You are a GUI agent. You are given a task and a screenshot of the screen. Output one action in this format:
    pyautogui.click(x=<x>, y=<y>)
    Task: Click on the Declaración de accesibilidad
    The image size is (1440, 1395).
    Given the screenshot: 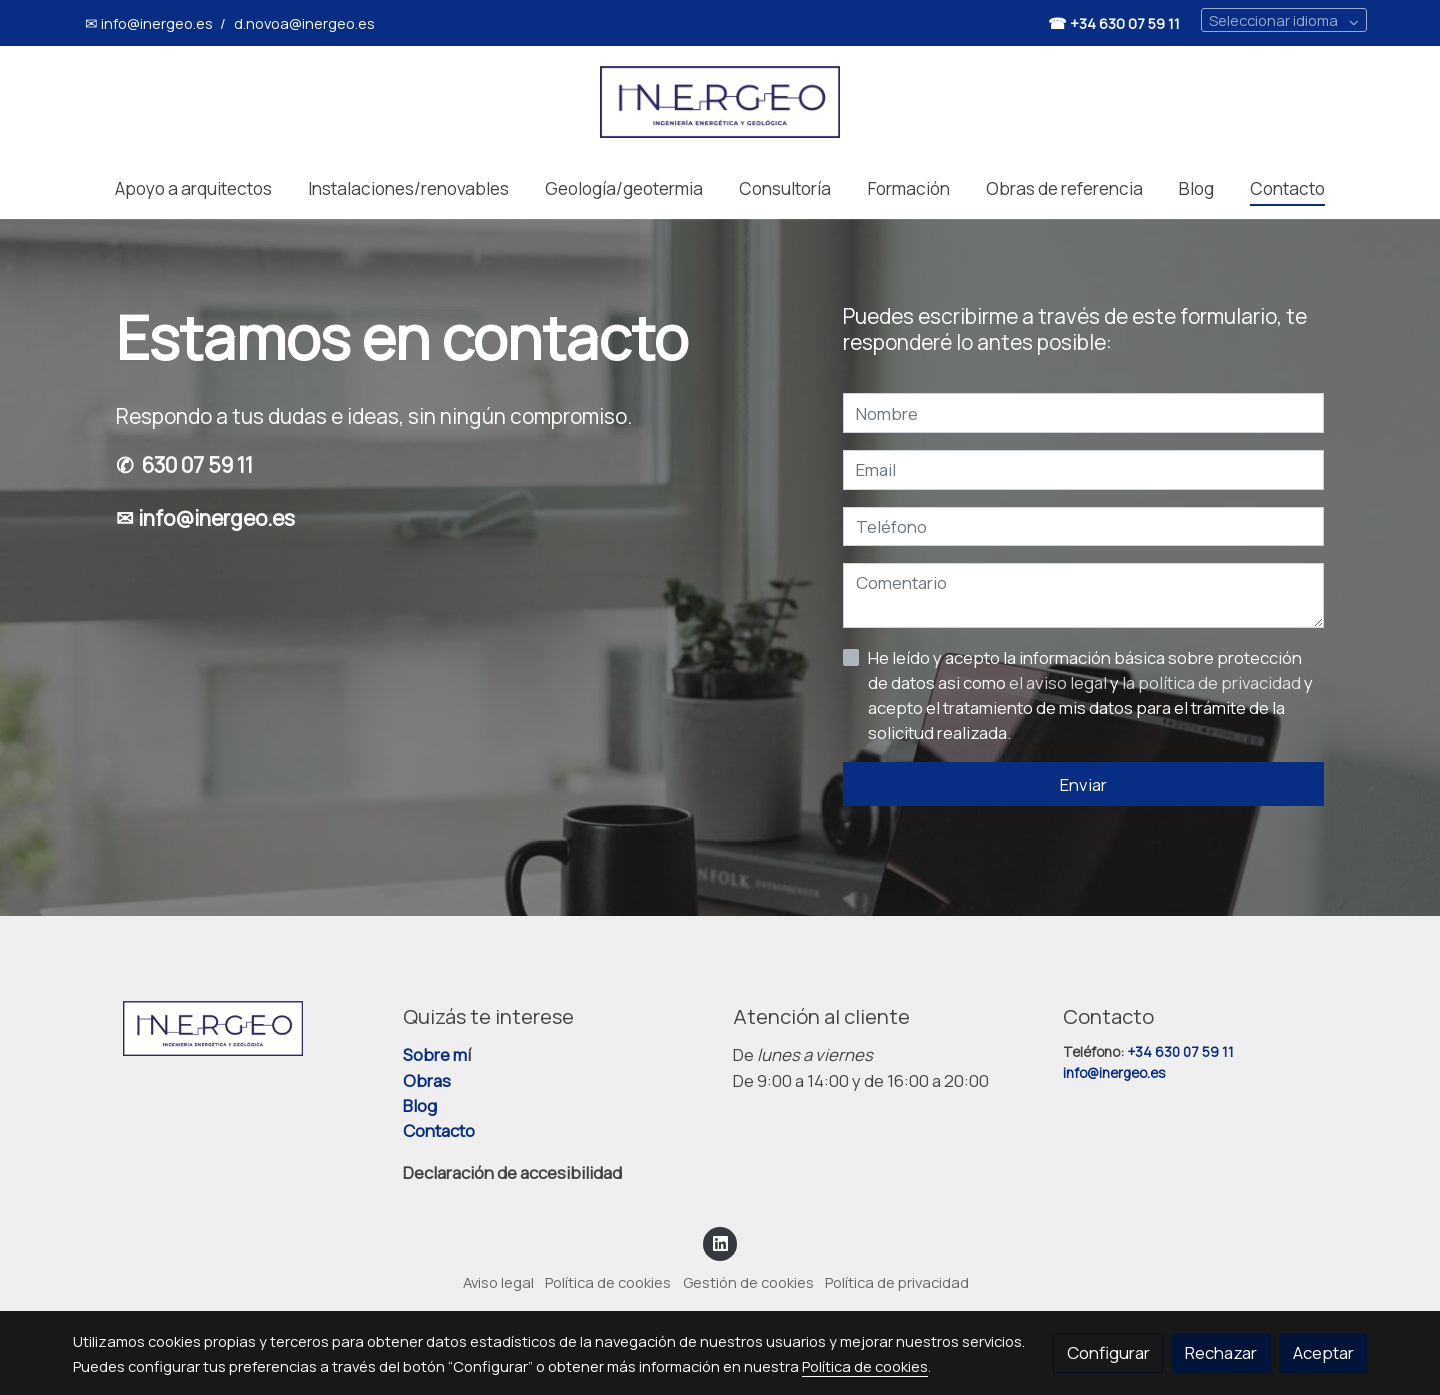 What is the action you would take?
    pyautogui.click(x=512, y=1172)
    